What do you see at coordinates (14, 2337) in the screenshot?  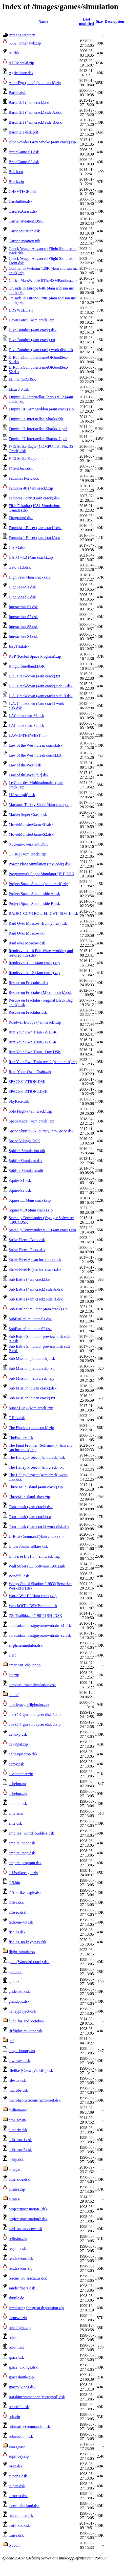 I see `soloflt` at bounding box center [14, 2337].